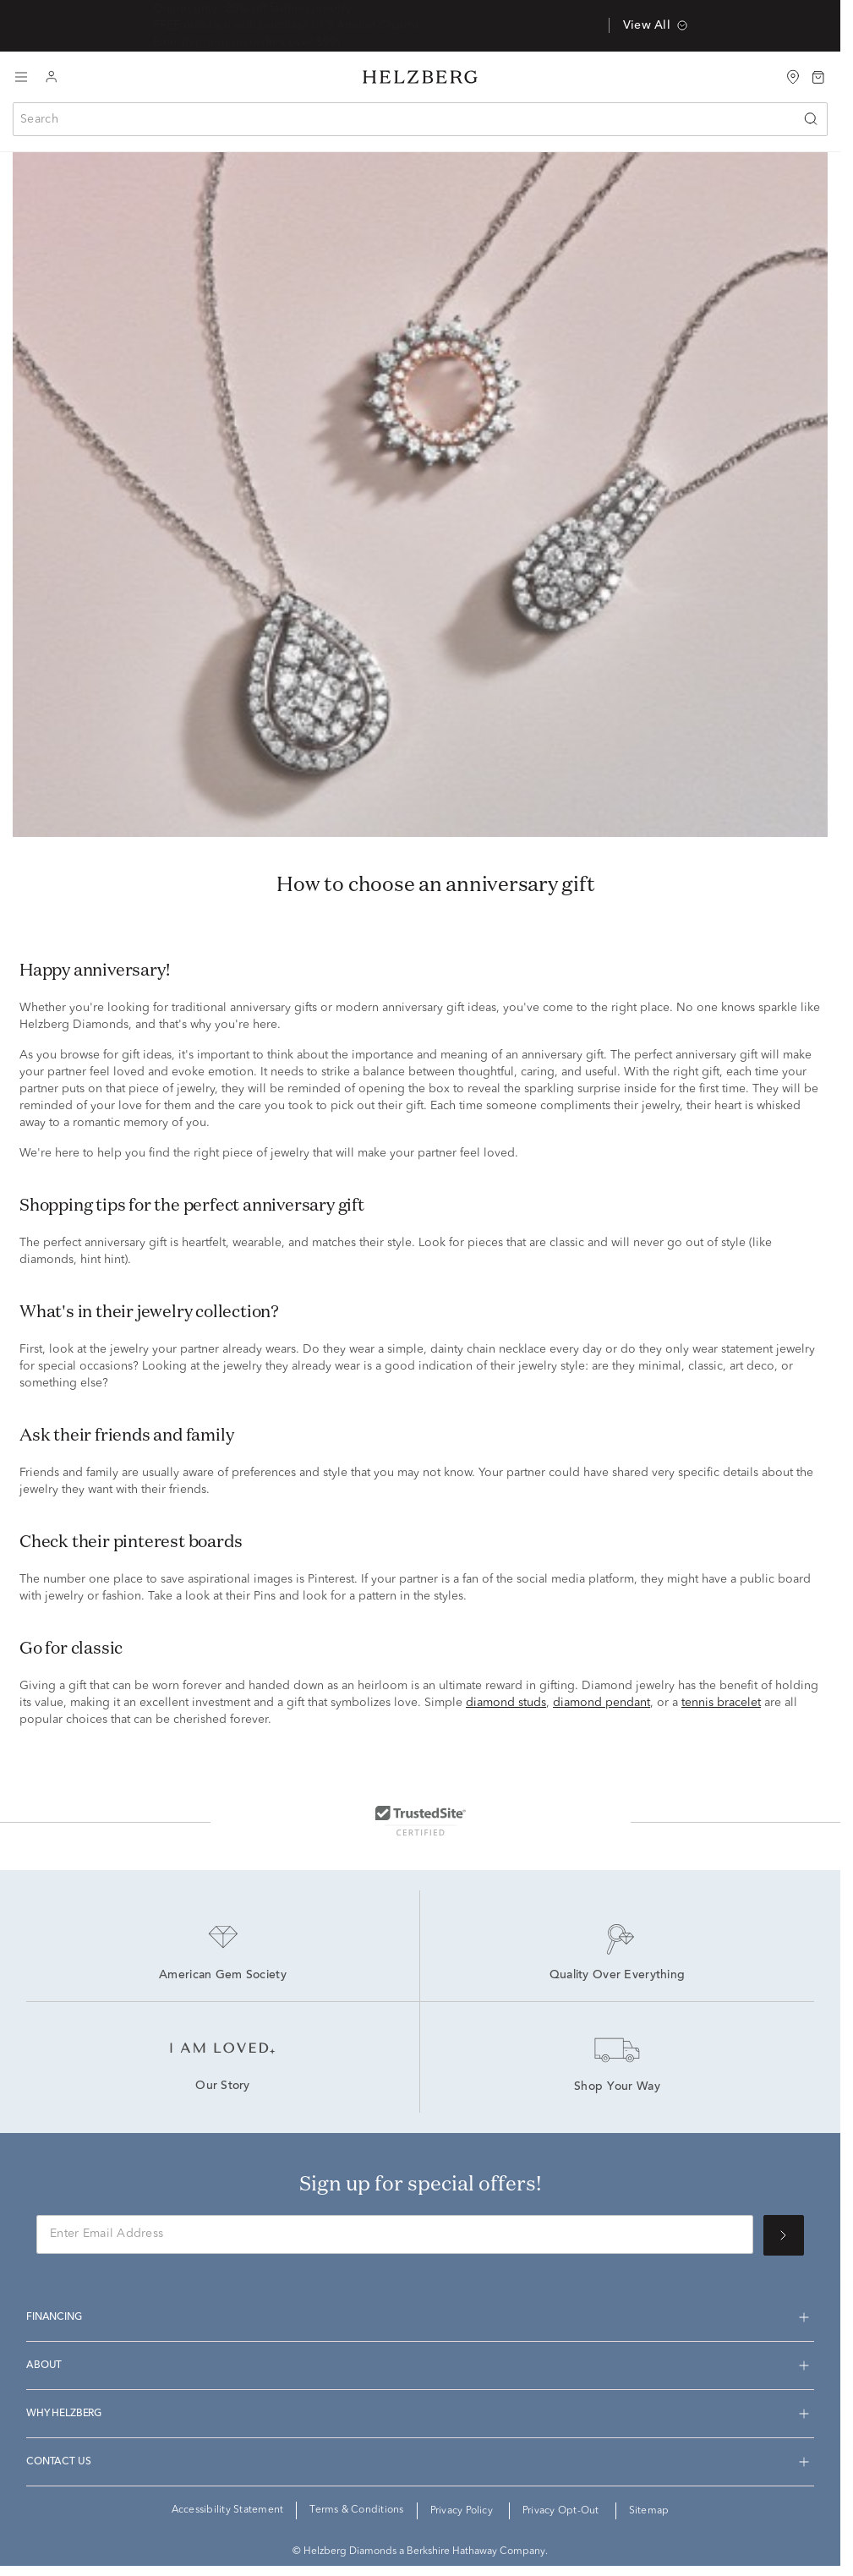 This screenshot has width=853, height=2576. I want to click on [Sign up for special offers!], so click(783, 2235).